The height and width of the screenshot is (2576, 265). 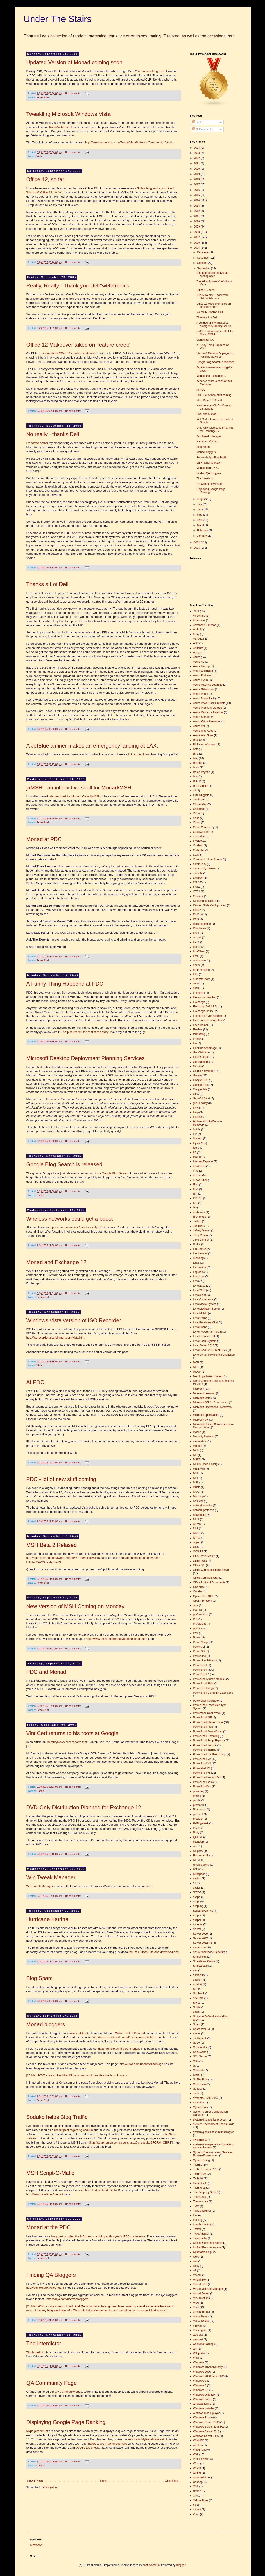 I want to click on Zune, so click(x=196, y=2514).